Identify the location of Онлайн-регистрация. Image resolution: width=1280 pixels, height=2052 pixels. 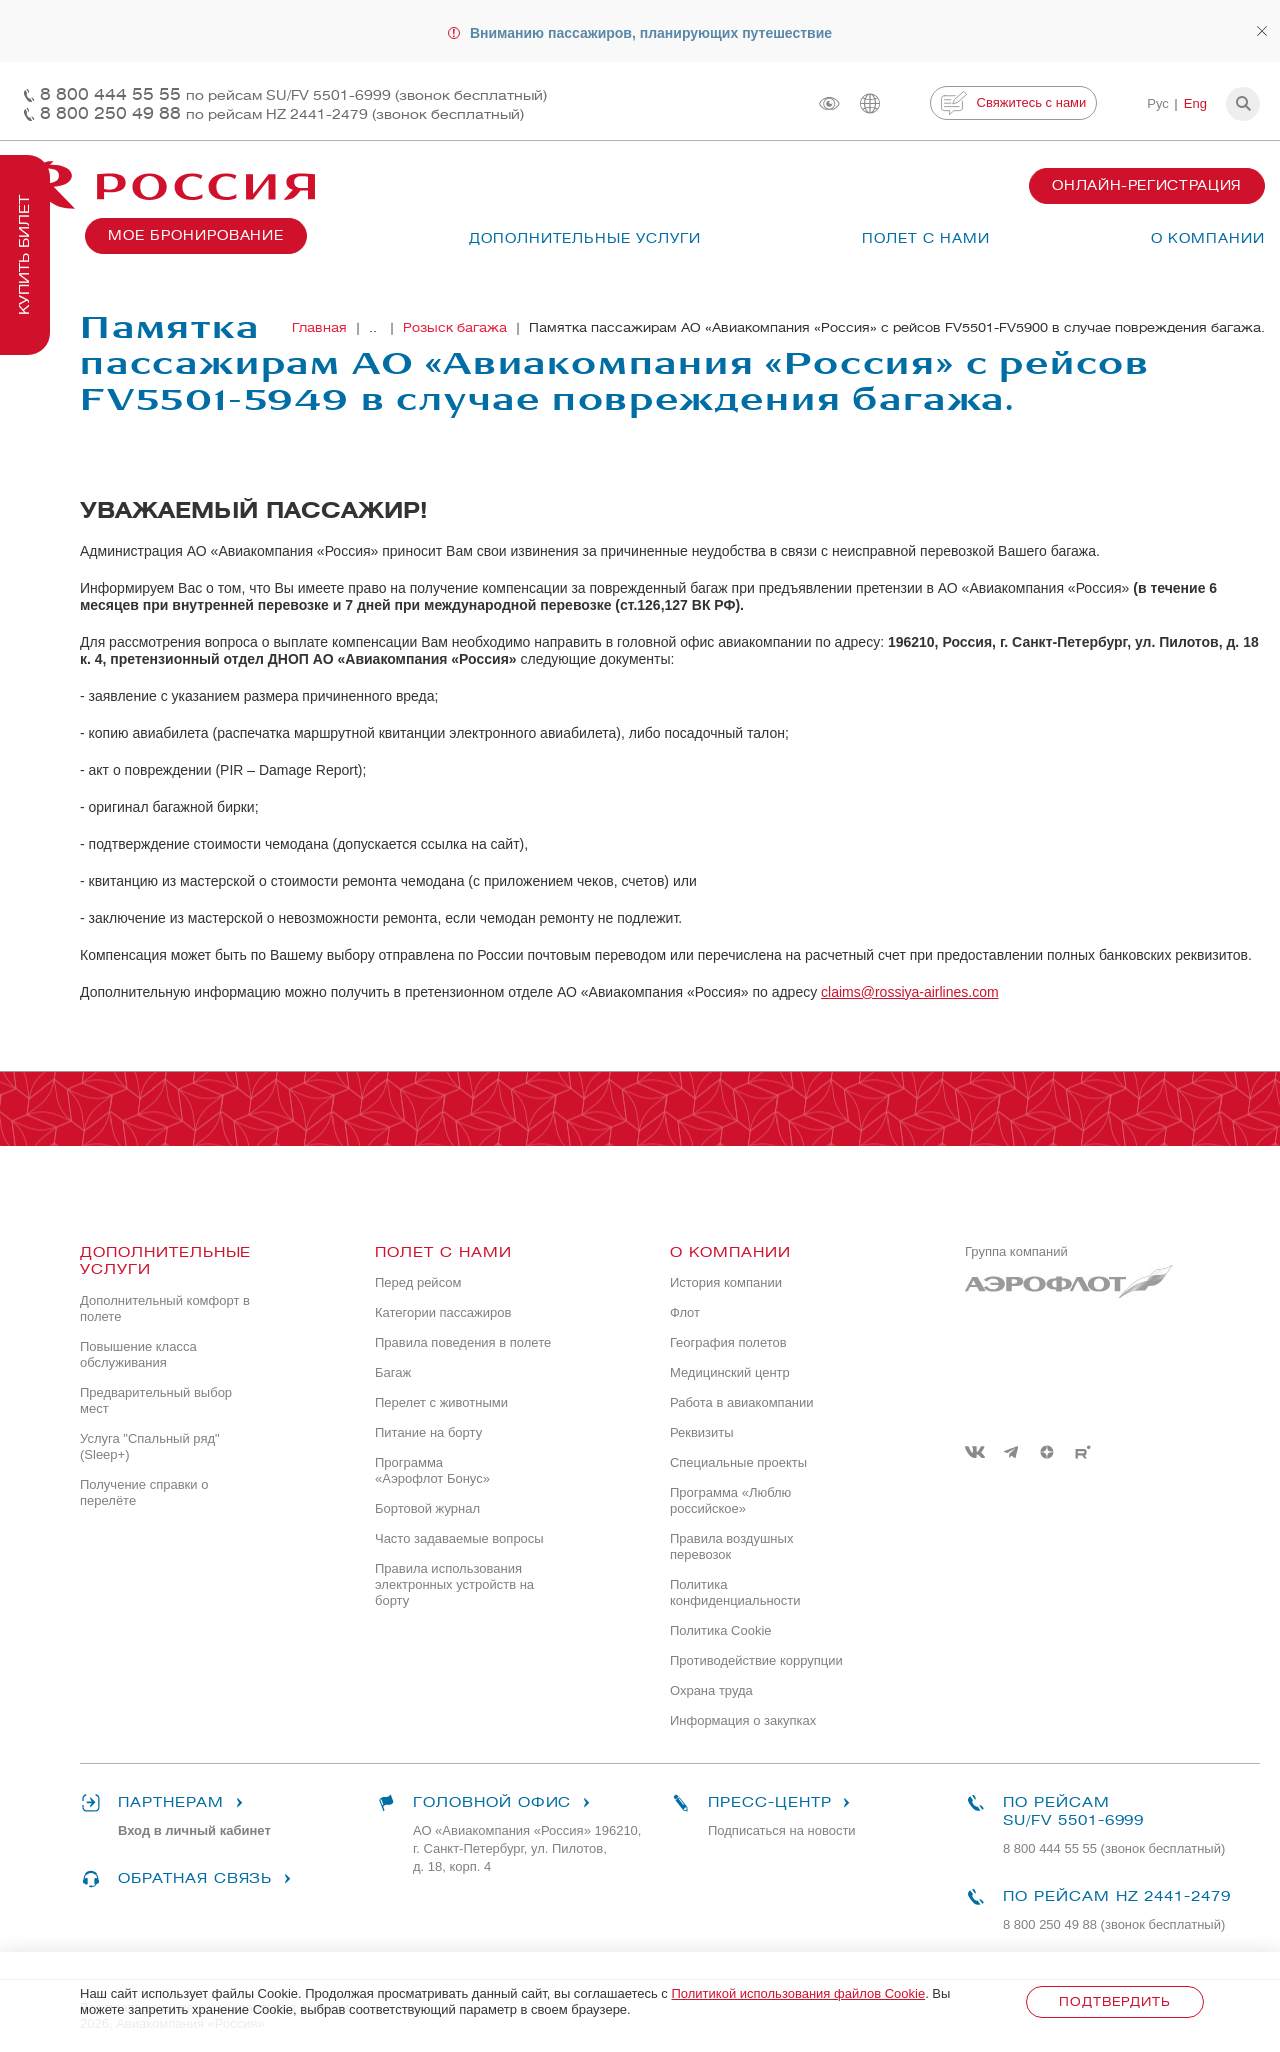
(1147, 185).